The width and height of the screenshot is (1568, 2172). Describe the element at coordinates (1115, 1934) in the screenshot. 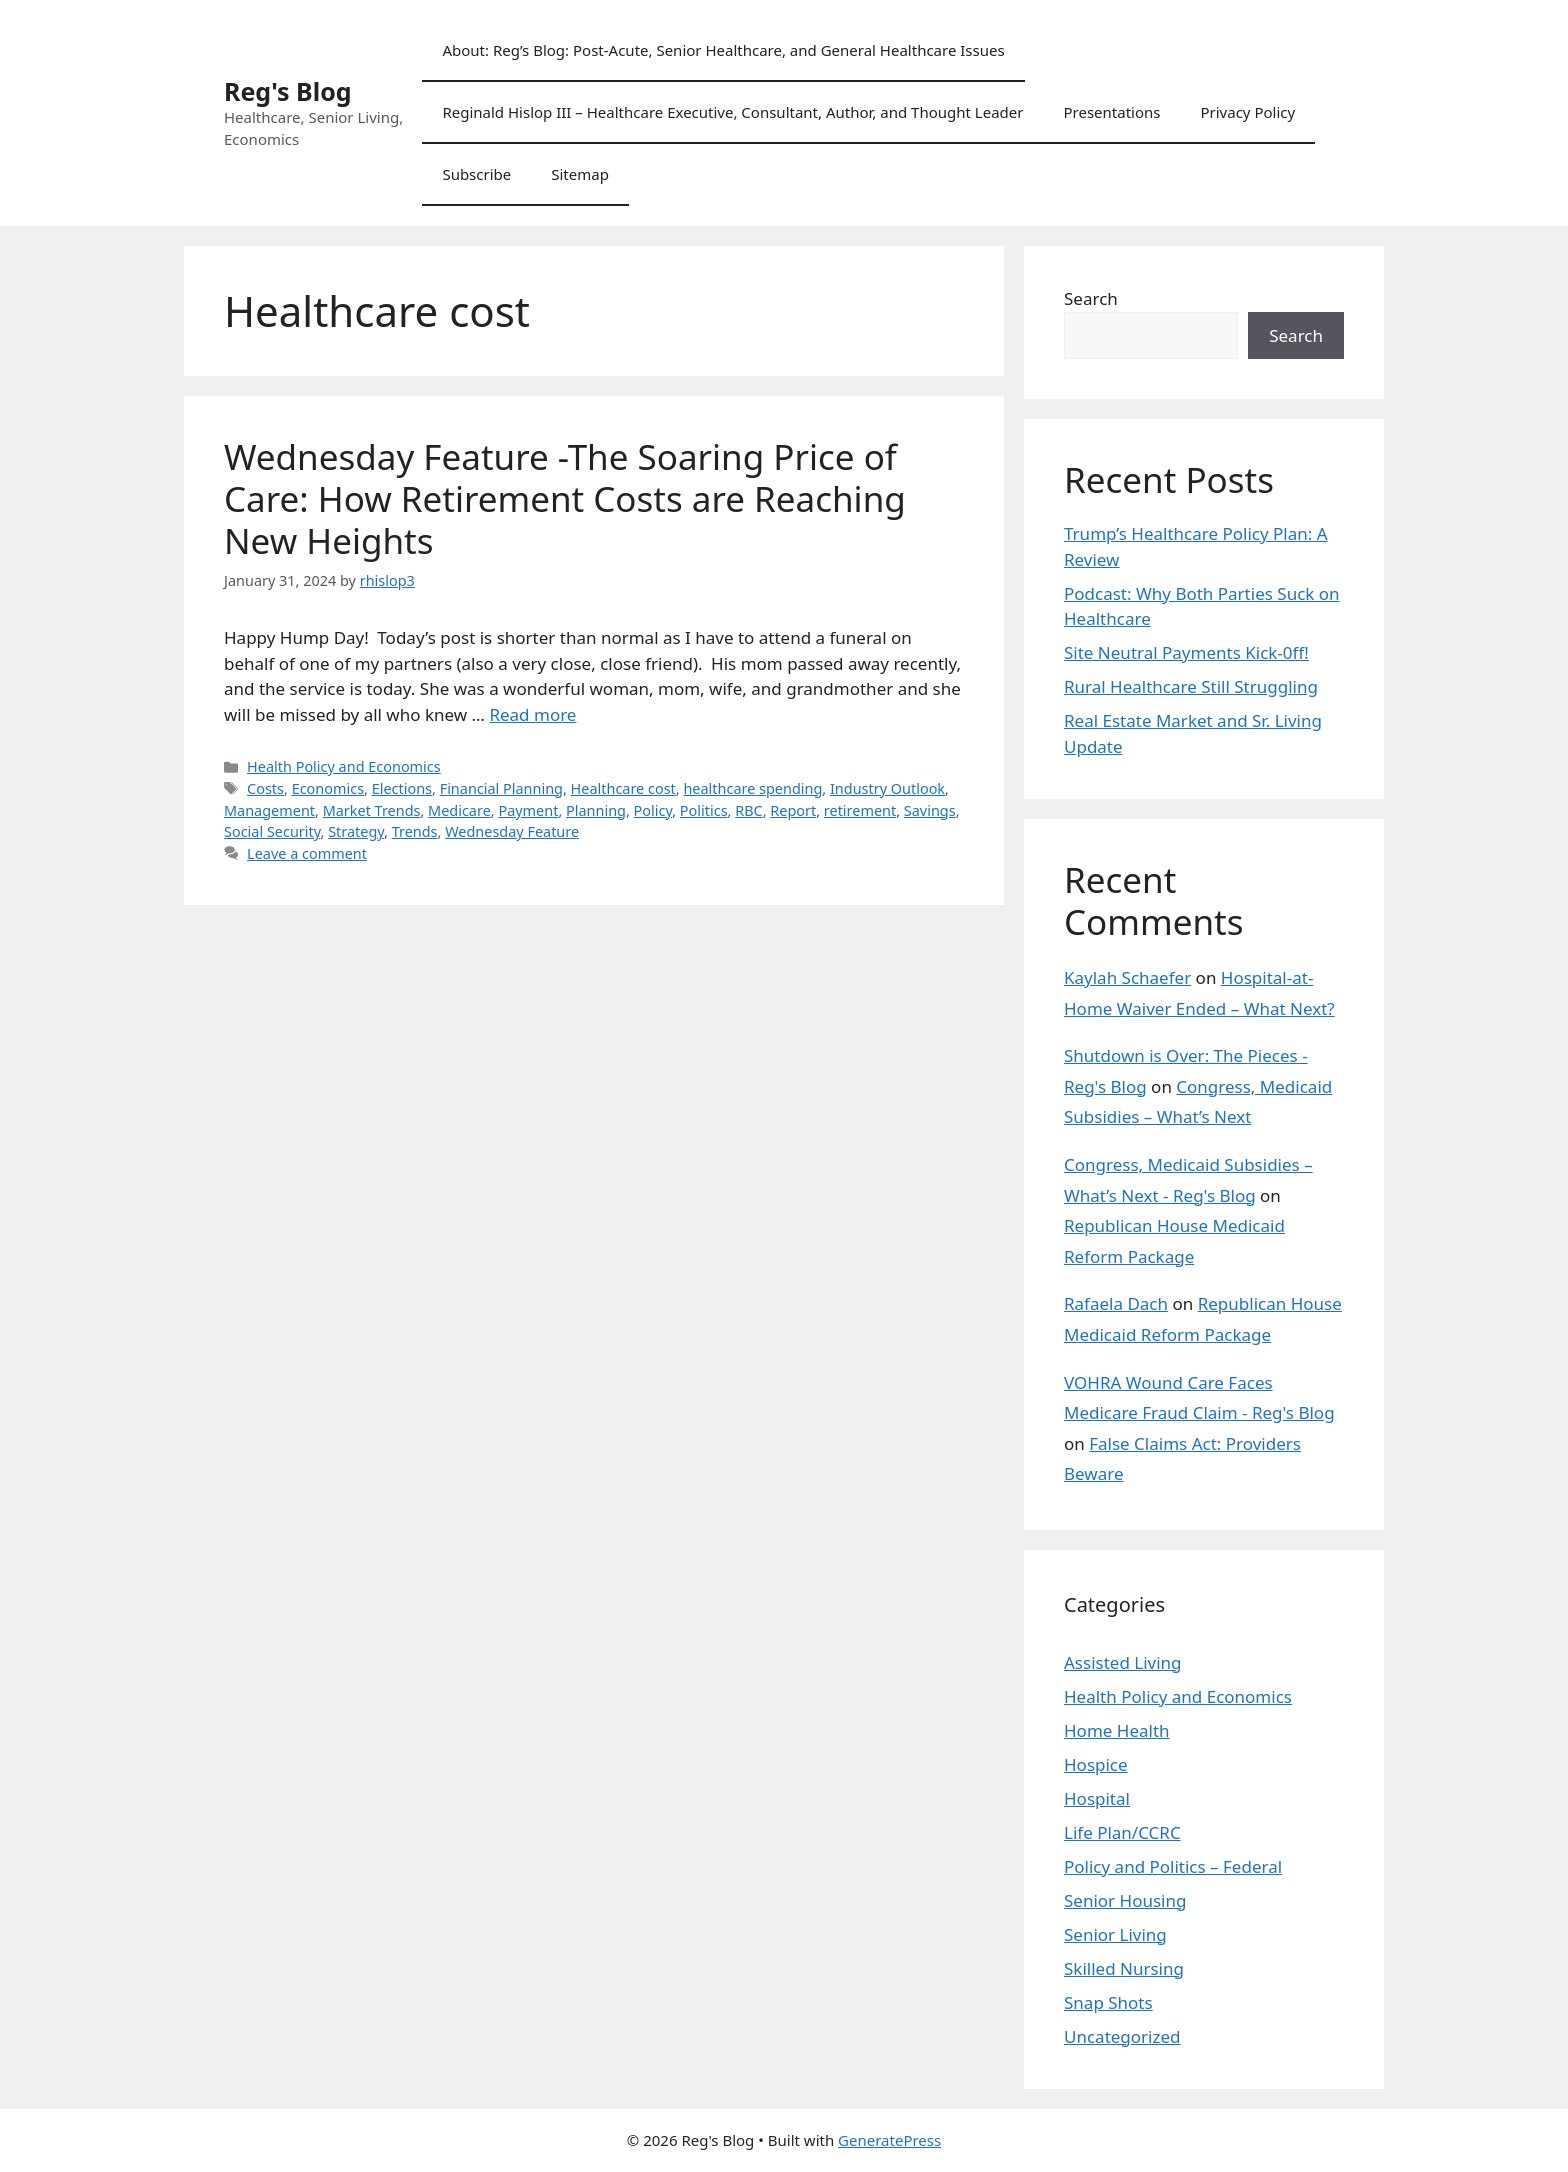

I see `Senior Living` at that location.